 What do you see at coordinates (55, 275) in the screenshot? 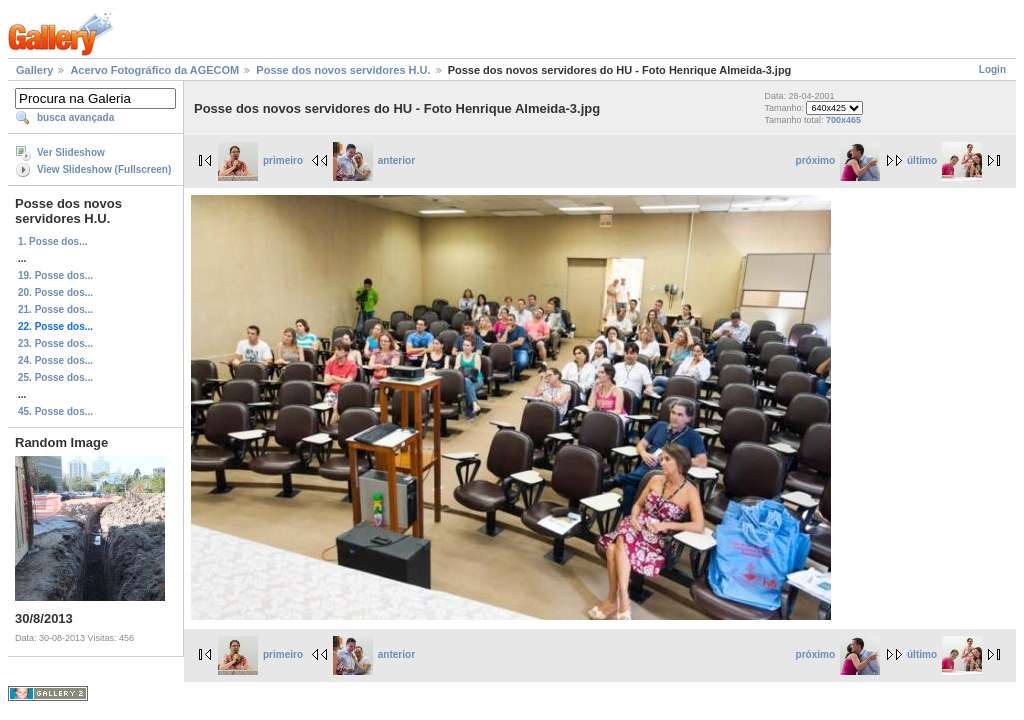
I see `19. Posse dos...` at bounding box center [55, 275].